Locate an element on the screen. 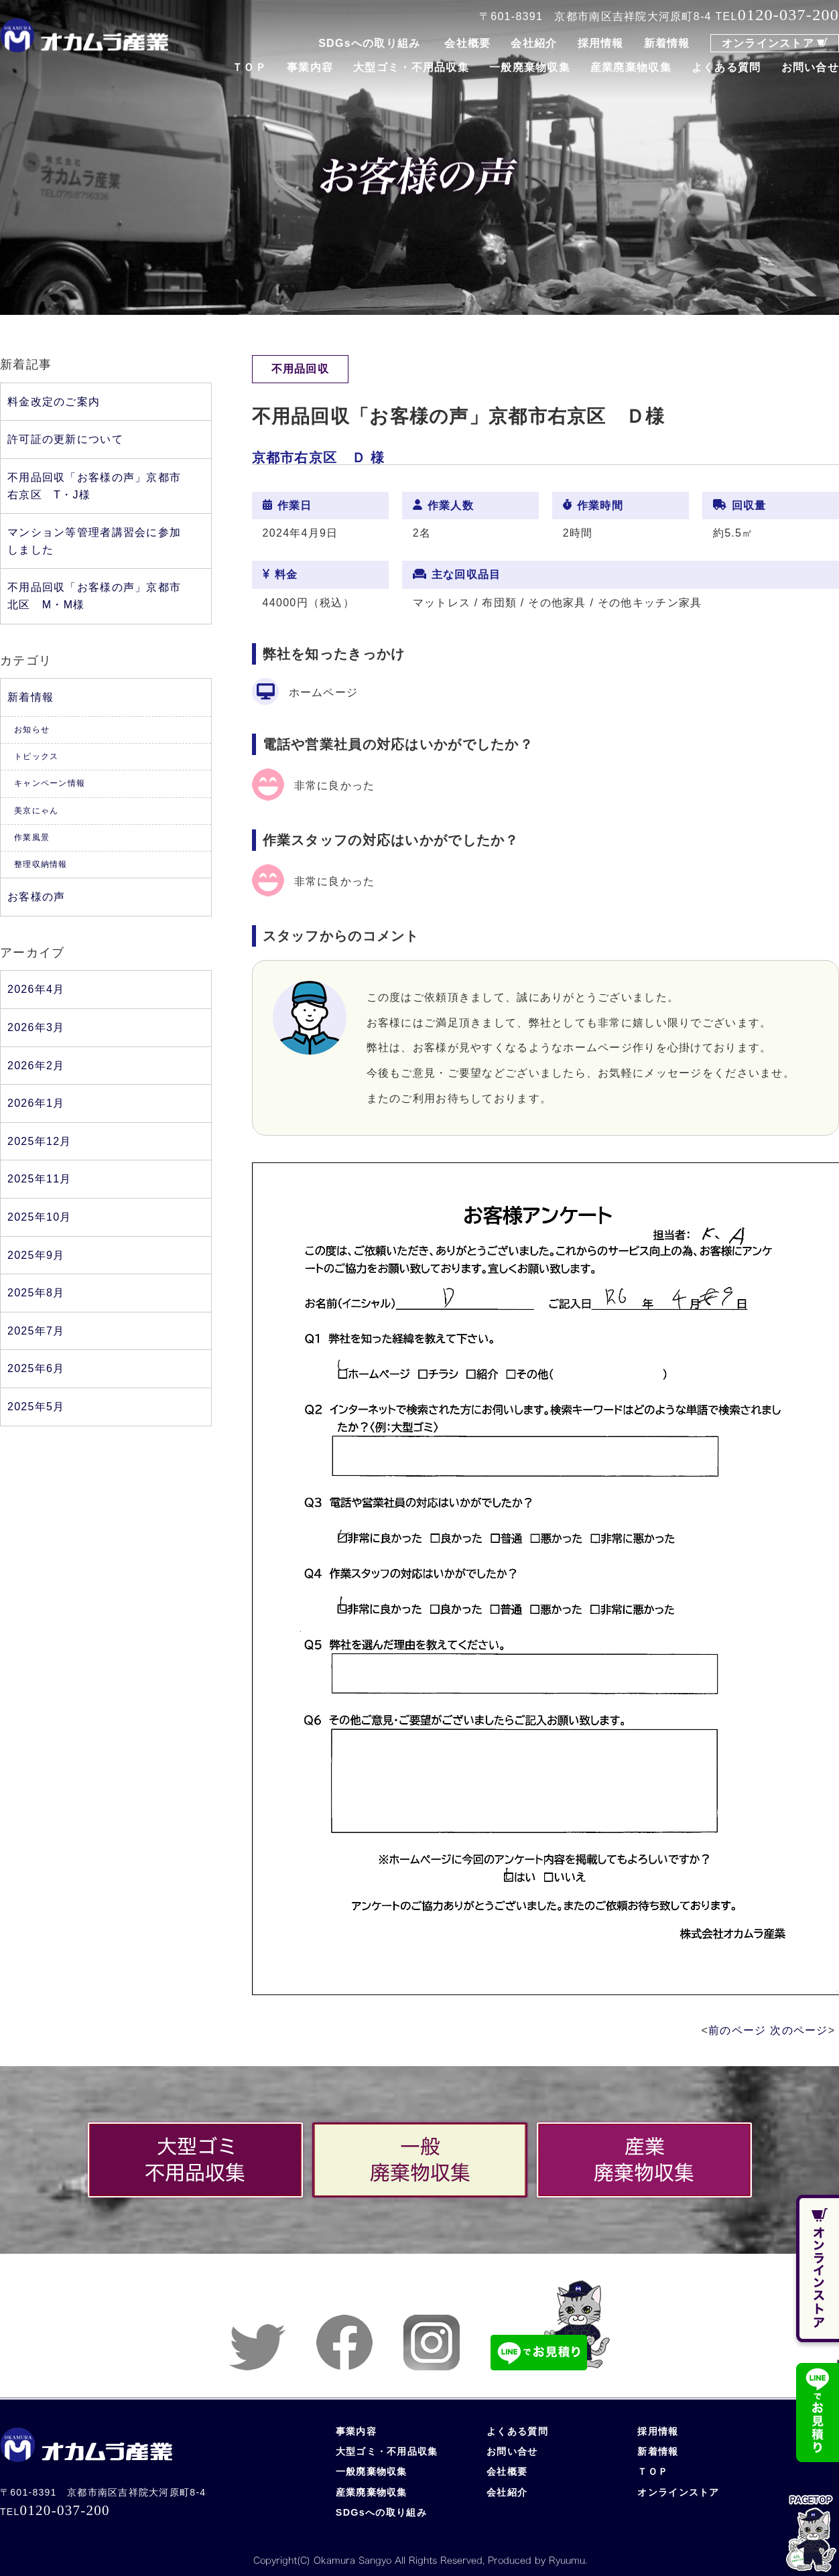 This screenshot has width=839, height=2576. 料金改定のご案内 is located at coordinates (53, 401).